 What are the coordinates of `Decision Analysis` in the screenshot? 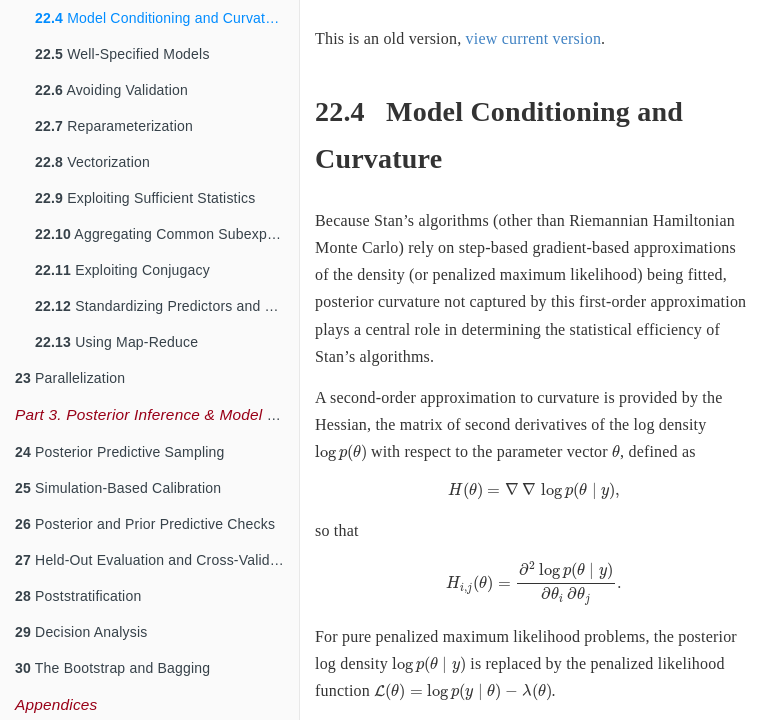 It's located at (81, 632).